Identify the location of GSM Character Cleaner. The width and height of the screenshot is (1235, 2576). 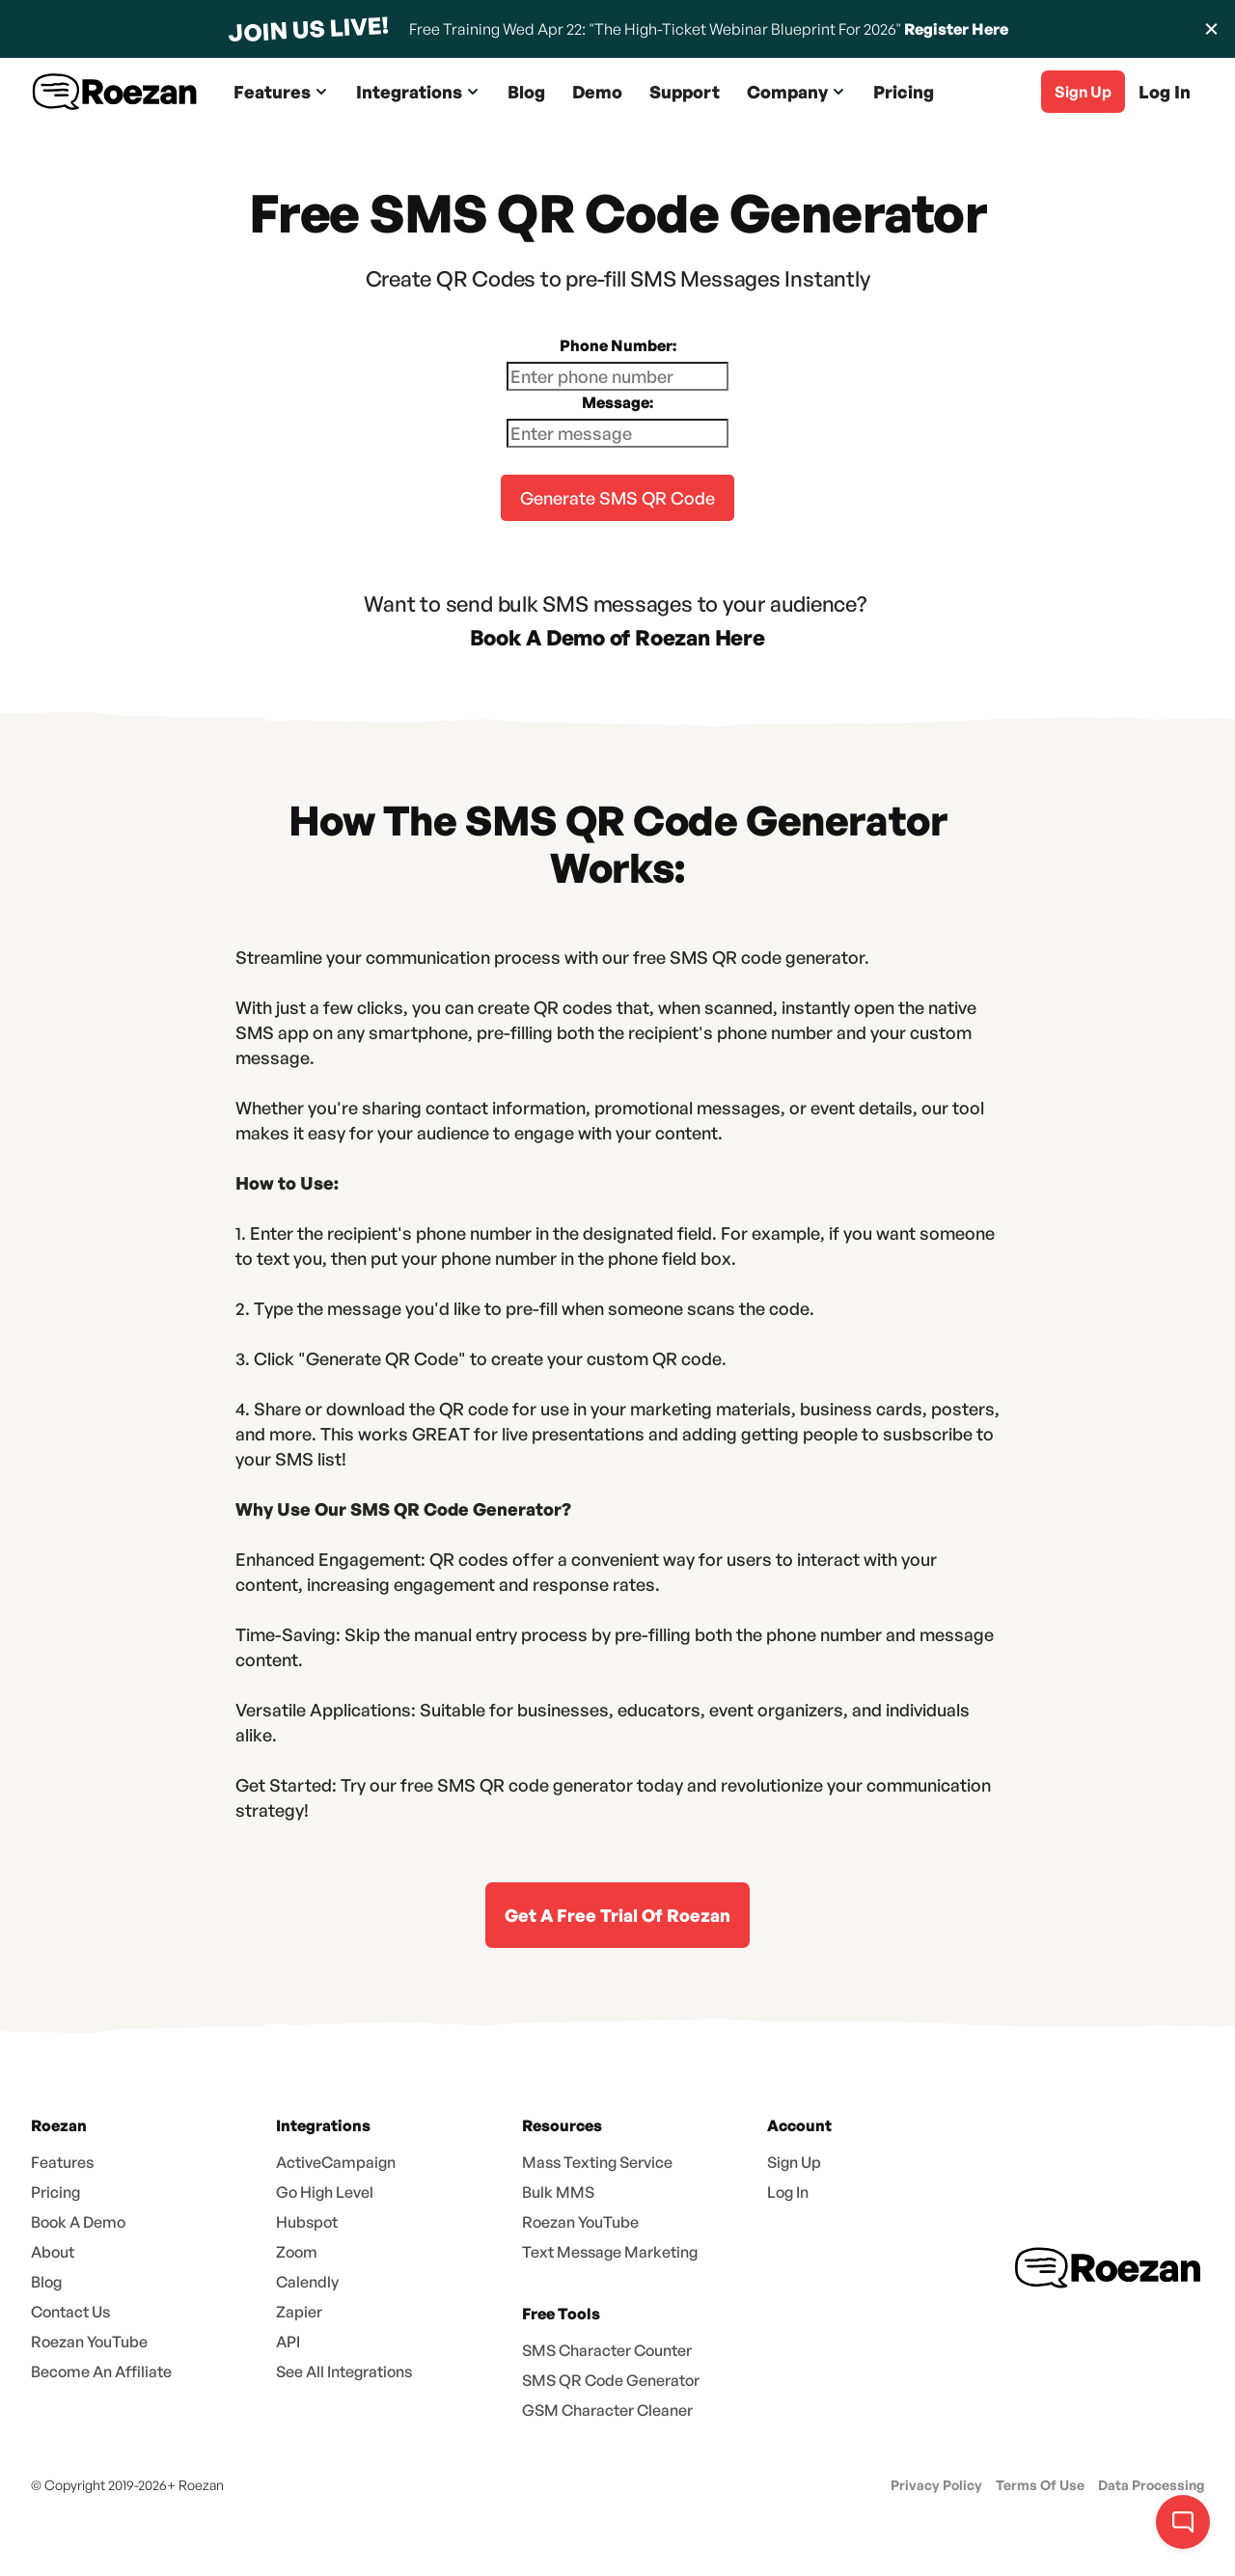
(607, 2410).